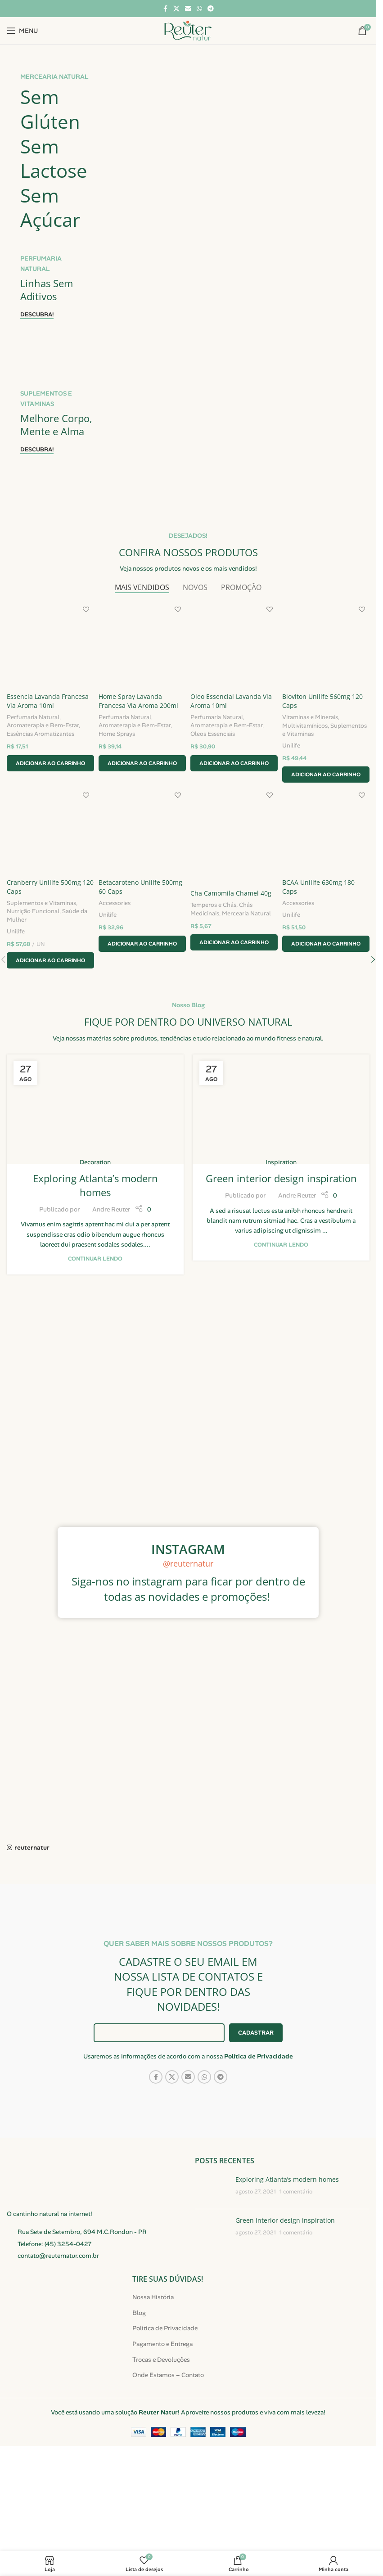 The width and height of the screenshot is (383, 2576). Describe the element at coordinates (176, 9) in the screenshot. I see `[Link social X]` at that location.